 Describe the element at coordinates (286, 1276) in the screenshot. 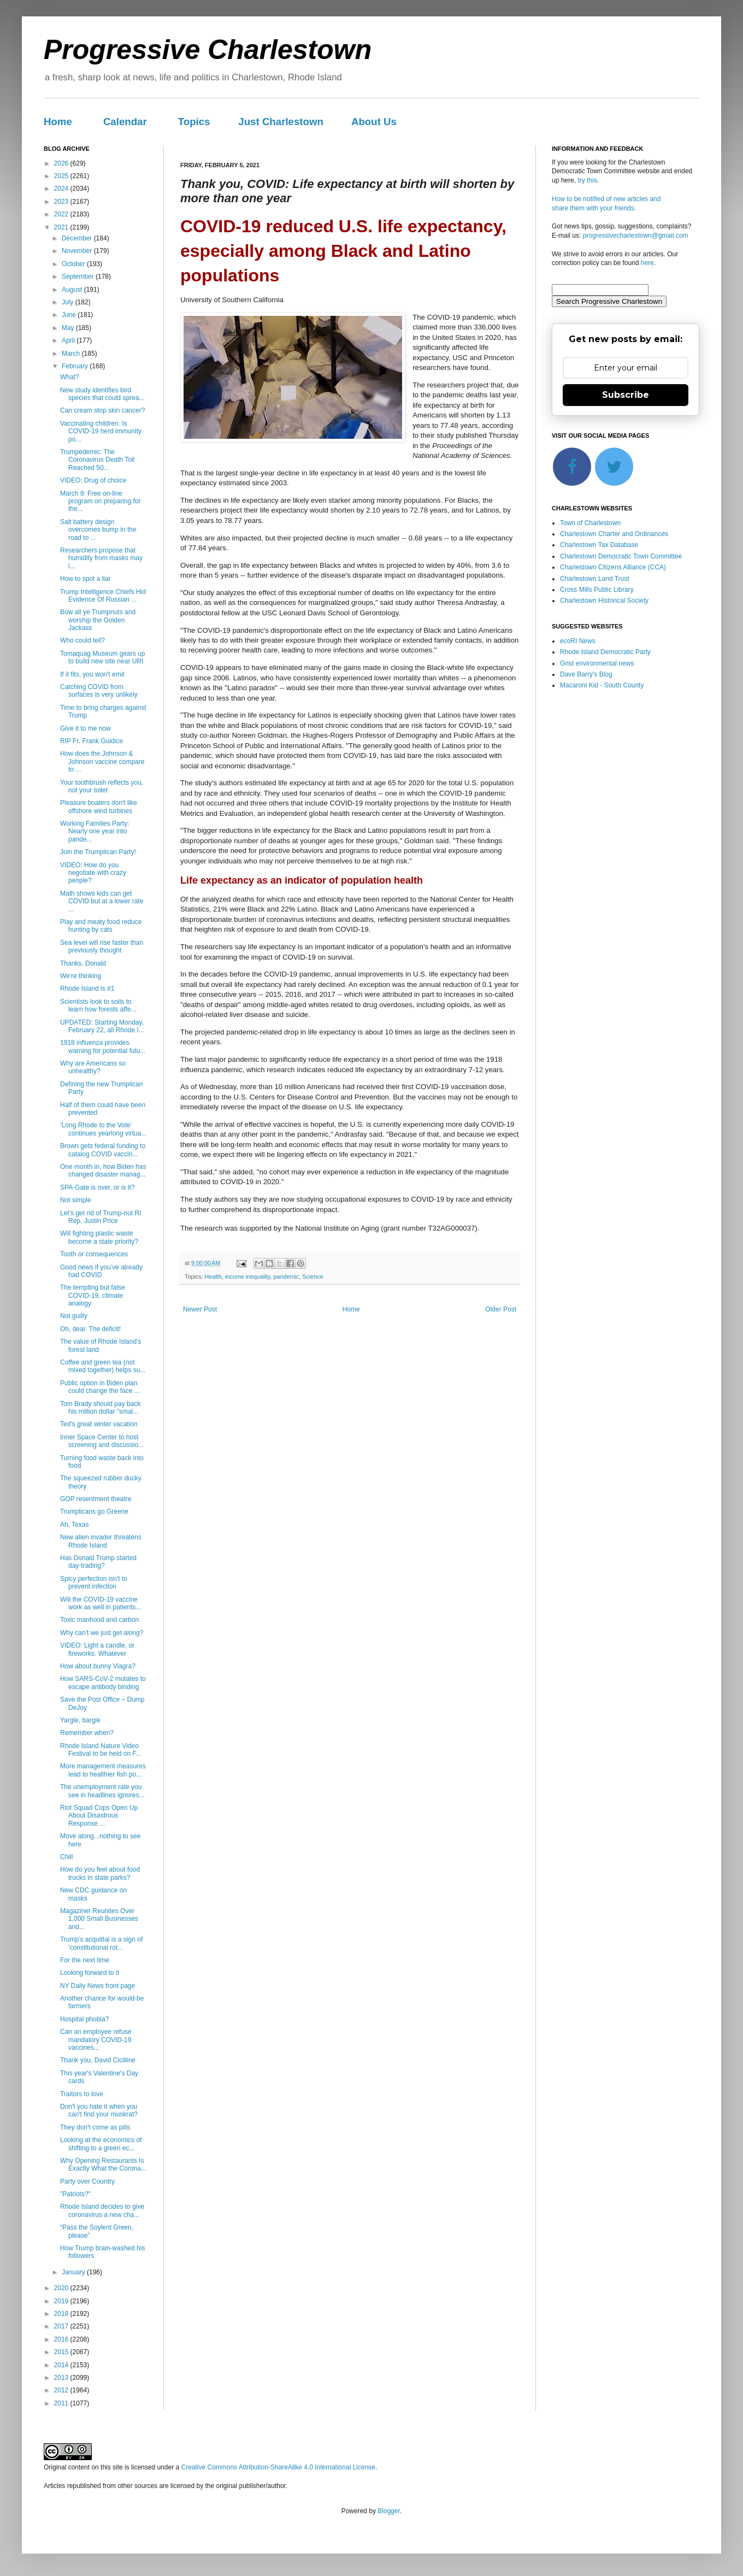

I see `pandemic` at that location.